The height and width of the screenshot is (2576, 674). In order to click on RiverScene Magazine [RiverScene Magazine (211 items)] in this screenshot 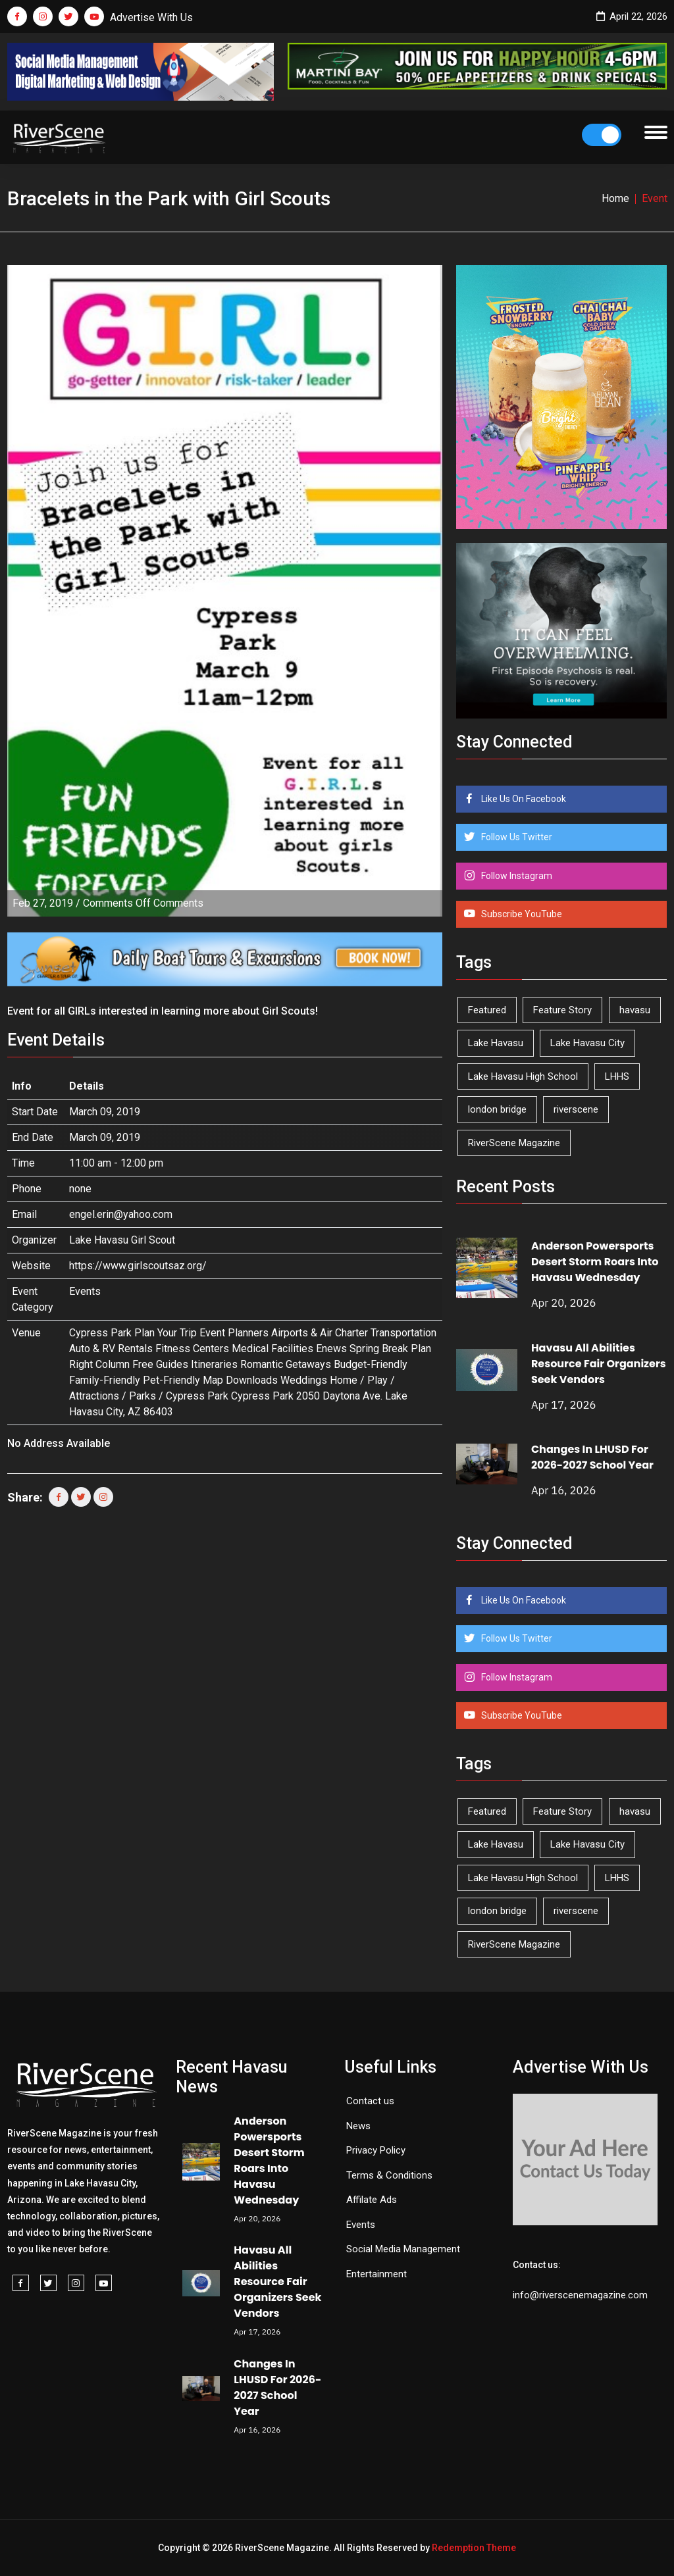, I will do `click(514, 1143)`.